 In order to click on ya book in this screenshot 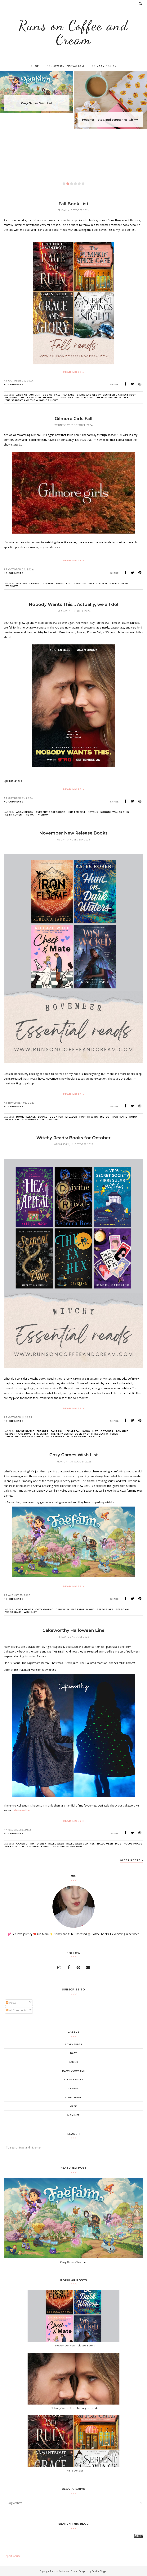, I will do `click(94, 1436)`.